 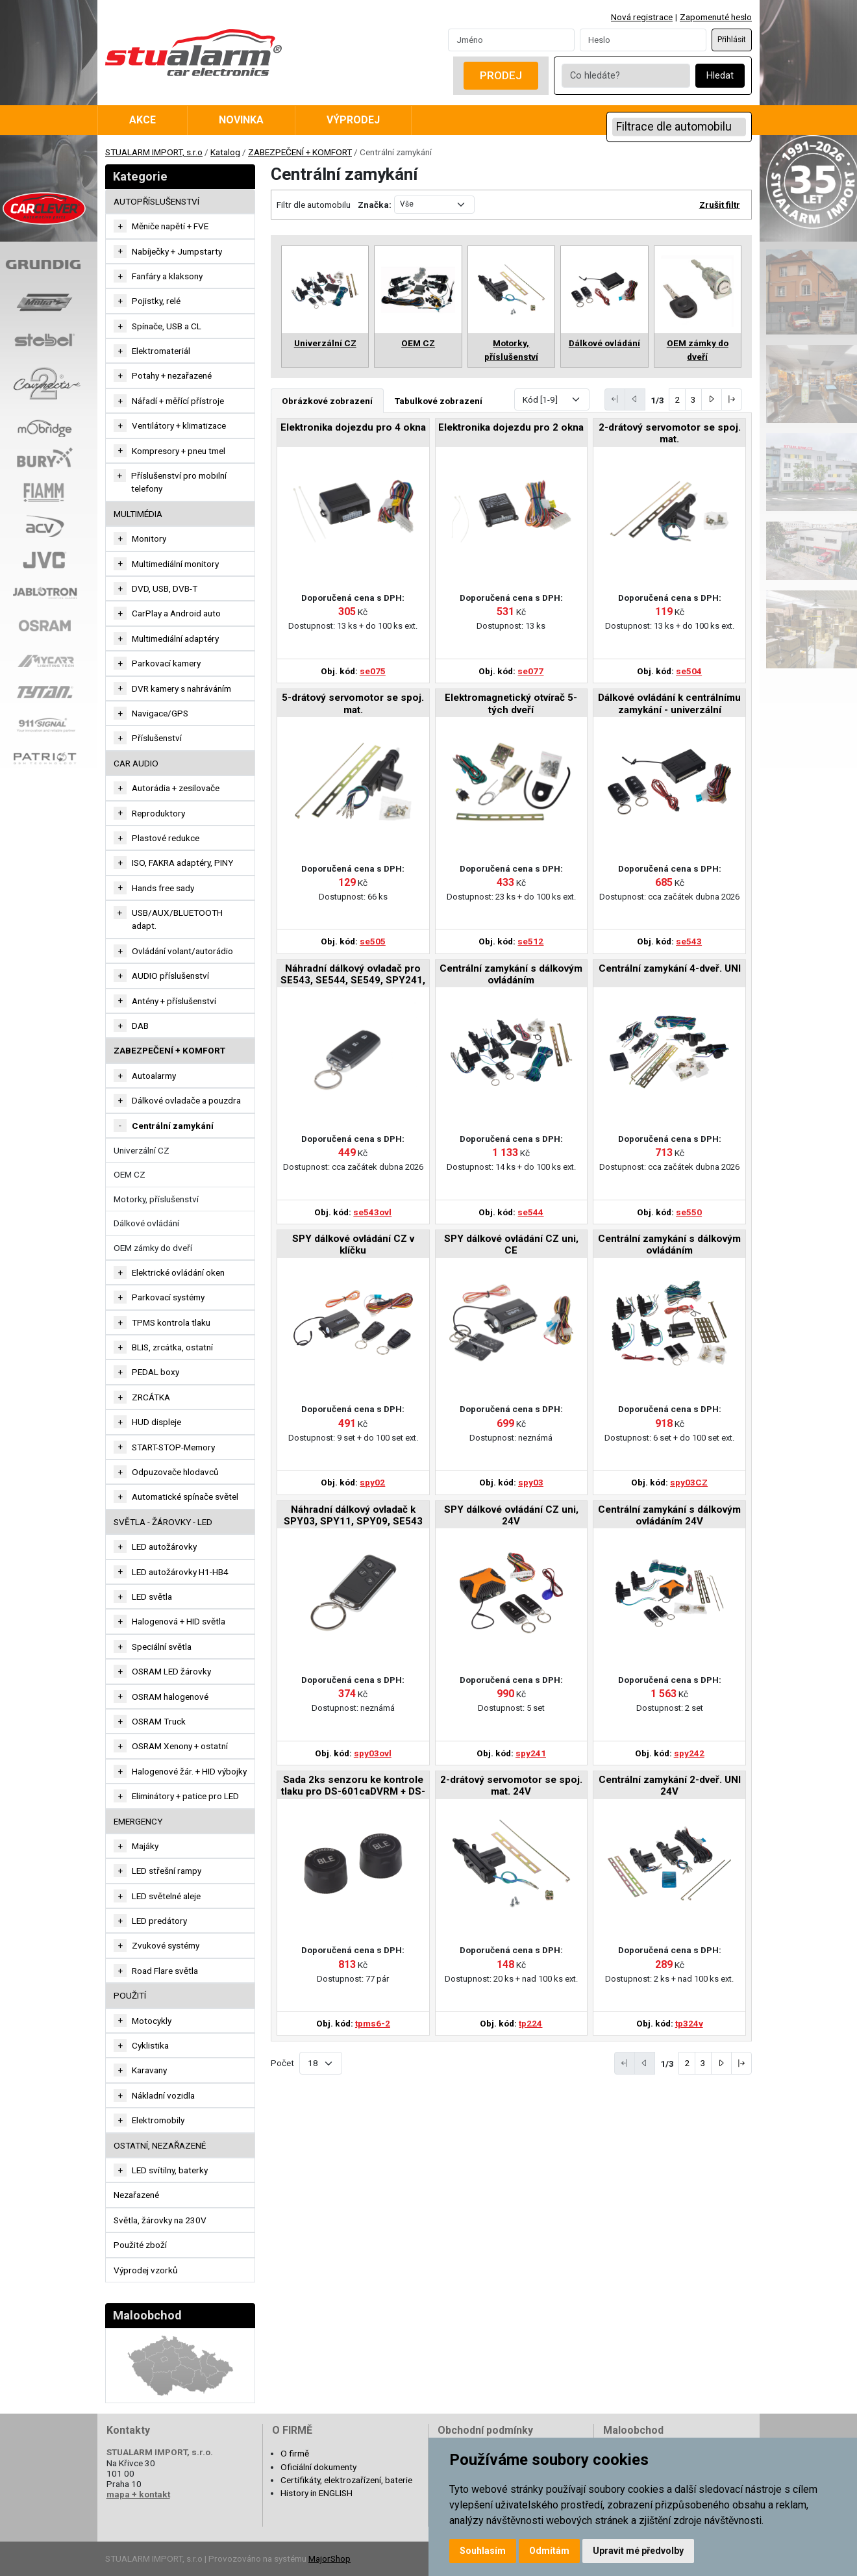 I want to click on Centrální zamykání s dálkovým ovládáním 24V, so click(x=669, y=1515).